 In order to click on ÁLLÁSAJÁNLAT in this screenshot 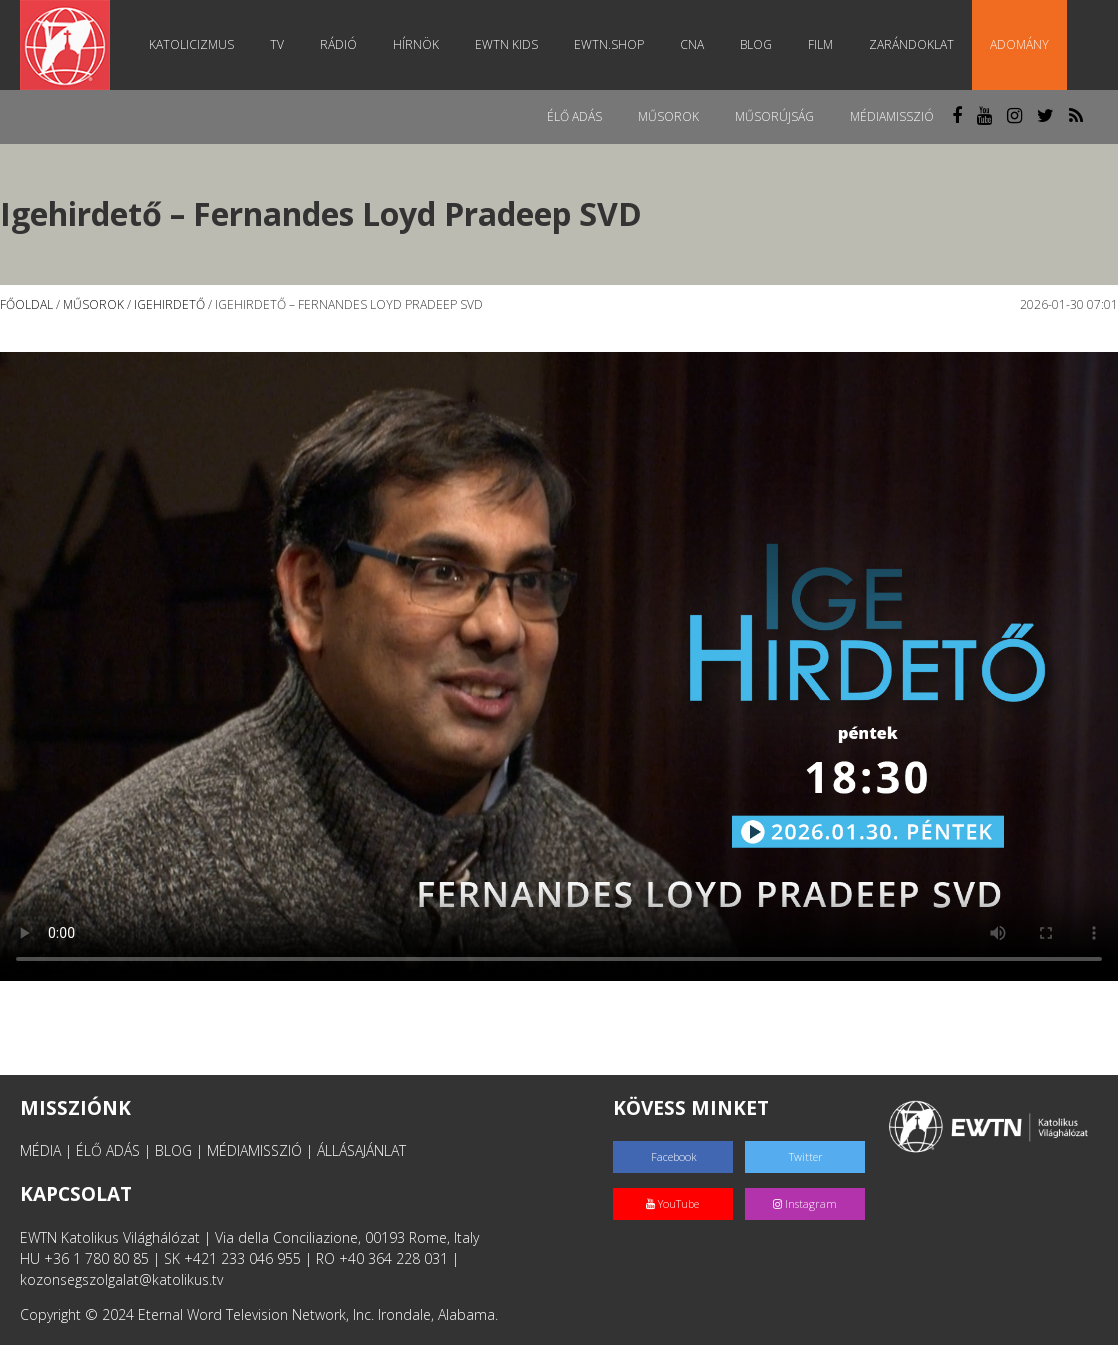, I will do `click(361, 1150)`.